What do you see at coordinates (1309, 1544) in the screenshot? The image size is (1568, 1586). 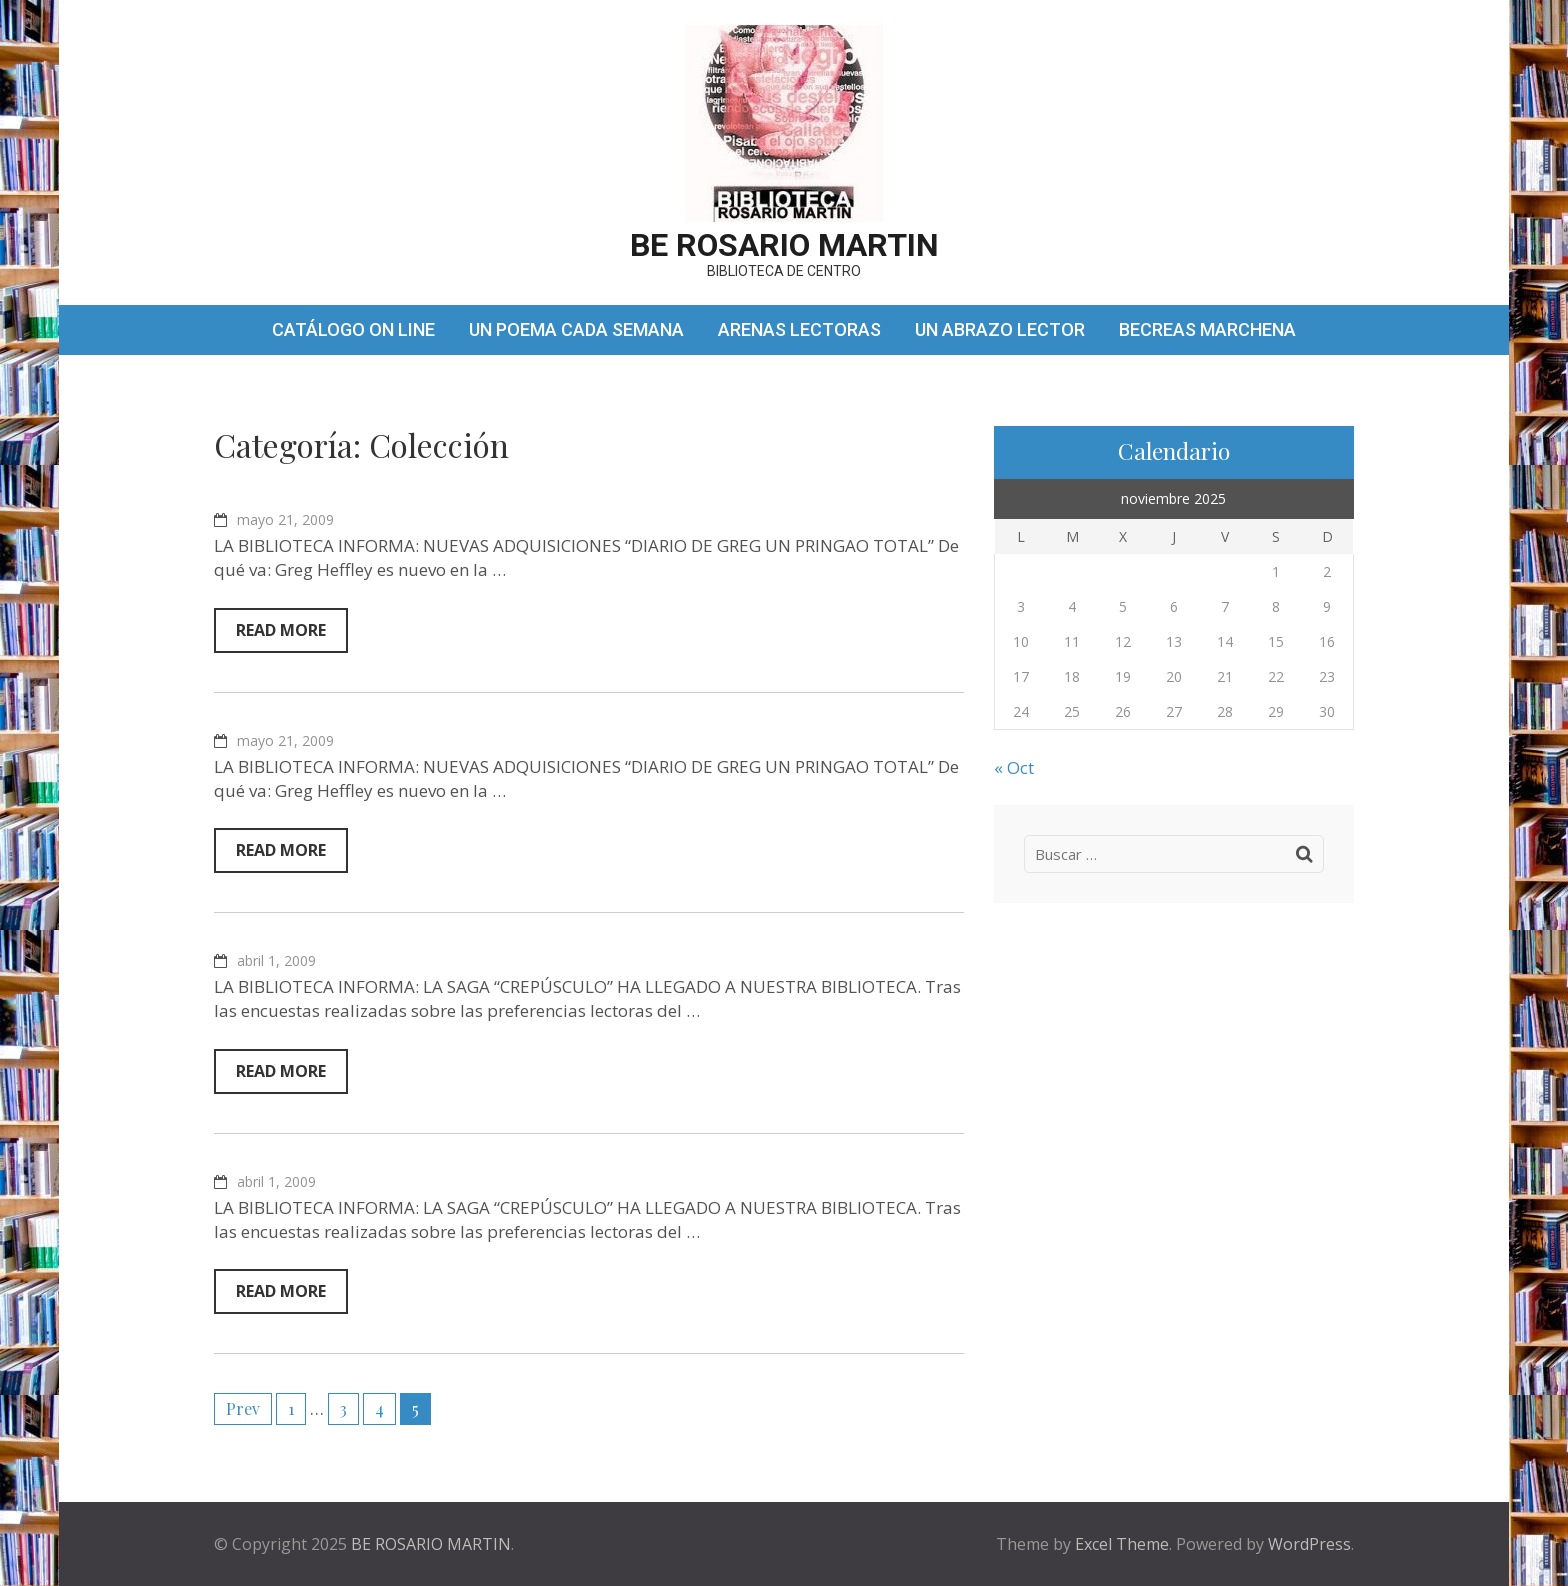 I see `WordPress` at bounding box center [1309, 1544].